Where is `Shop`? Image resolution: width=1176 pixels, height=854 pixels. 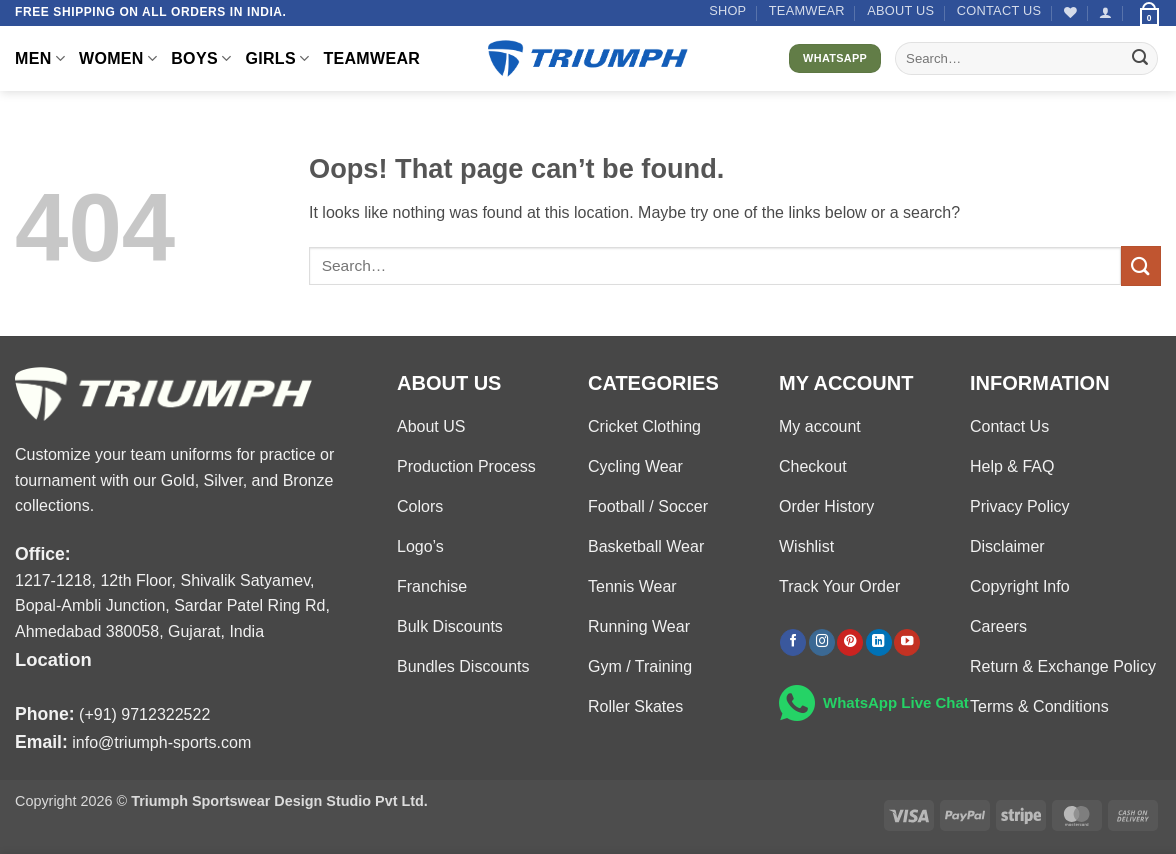 Shop is located at coordinates (727, 10).